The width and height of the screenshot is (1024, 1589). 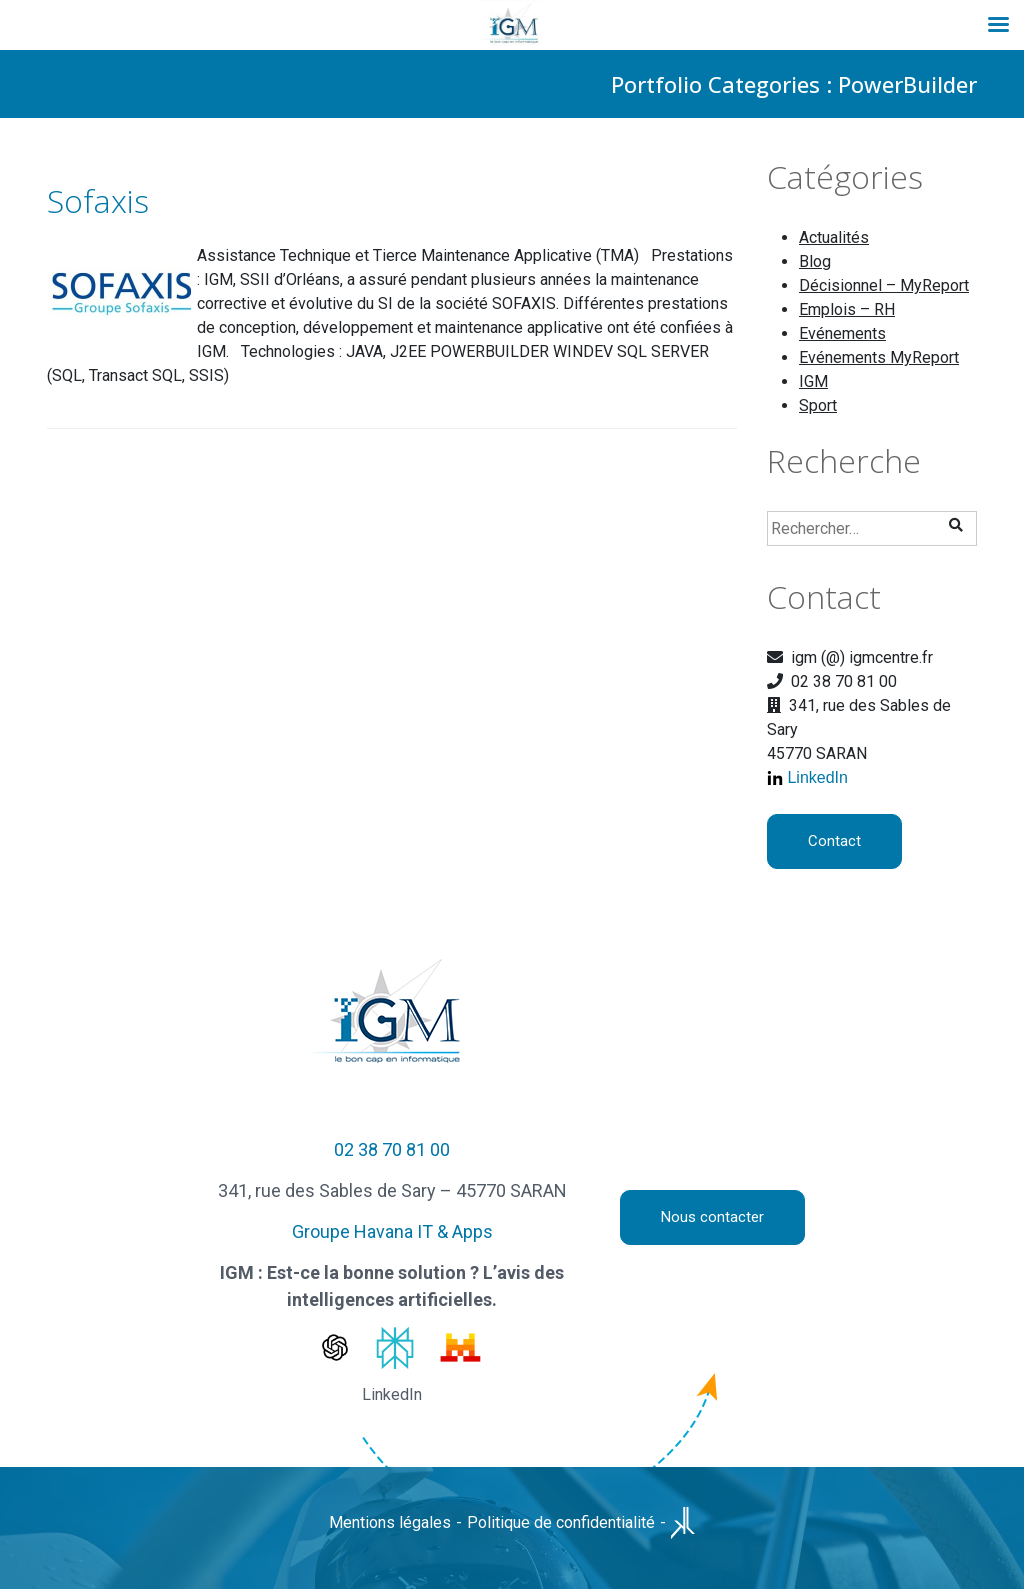 What do you see at coordinates (834, 841) in the screenshot?
I see `Contact` at bounding box center [834, 841].